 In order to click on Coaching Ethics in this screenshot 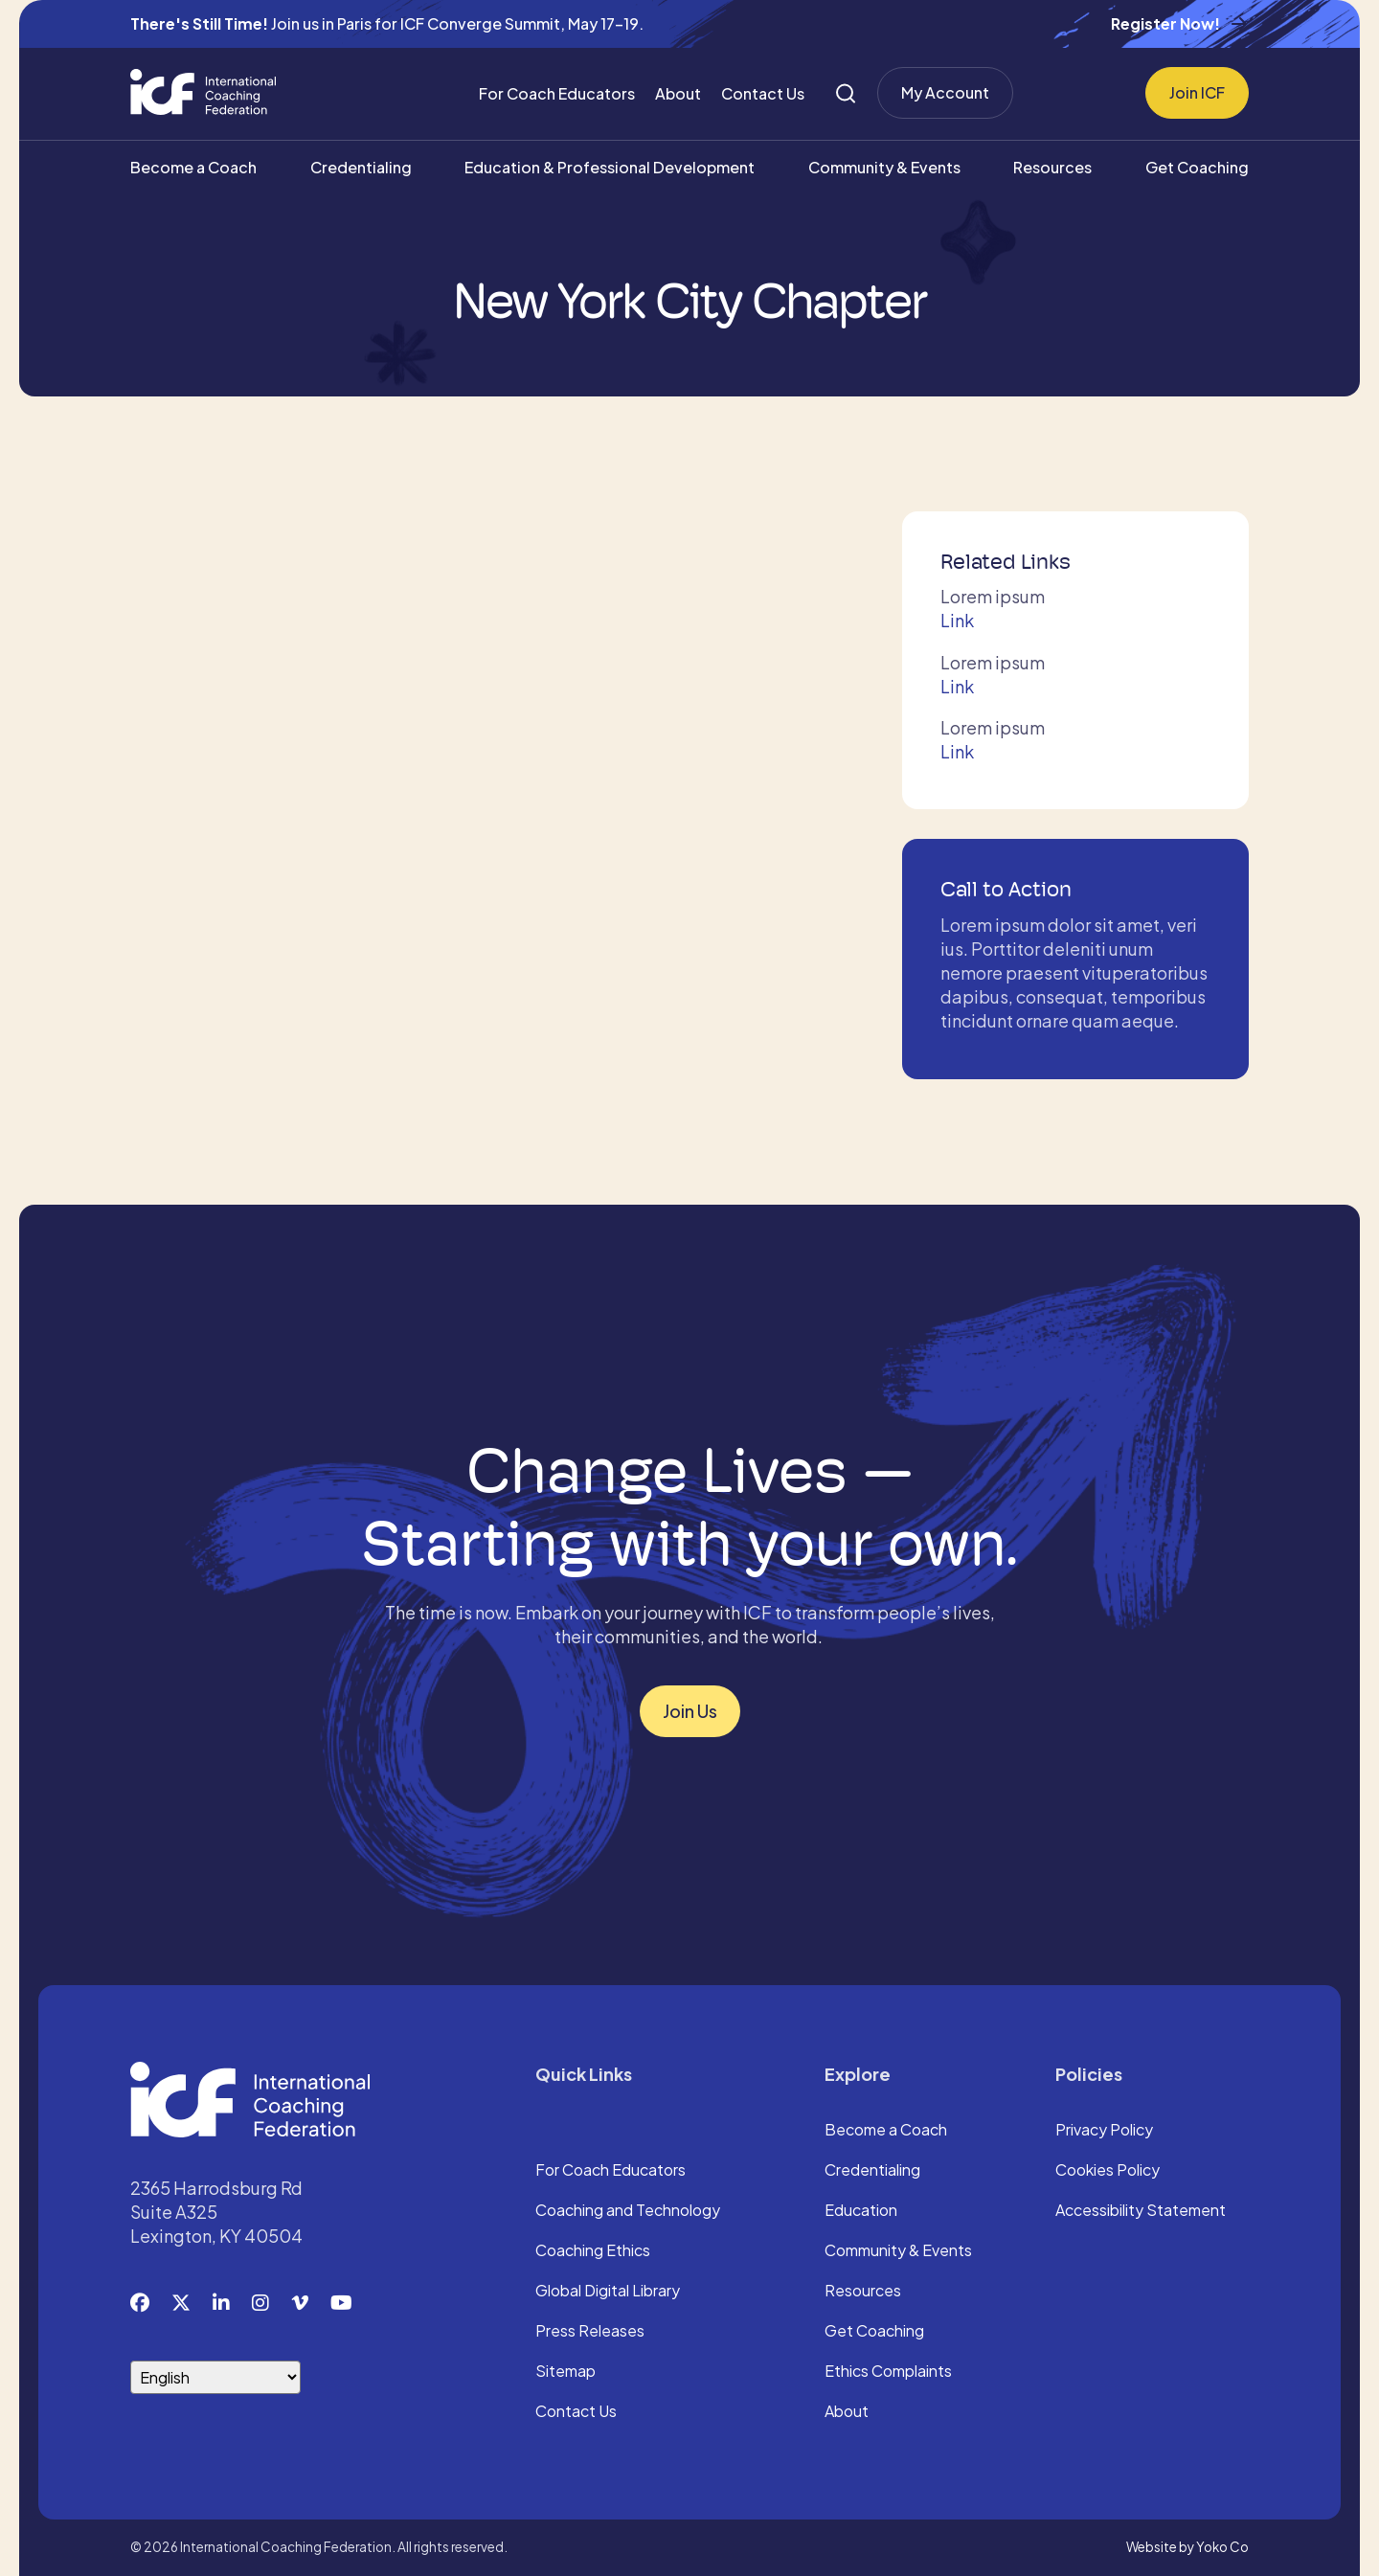, I will do `click(592, 2251)`.